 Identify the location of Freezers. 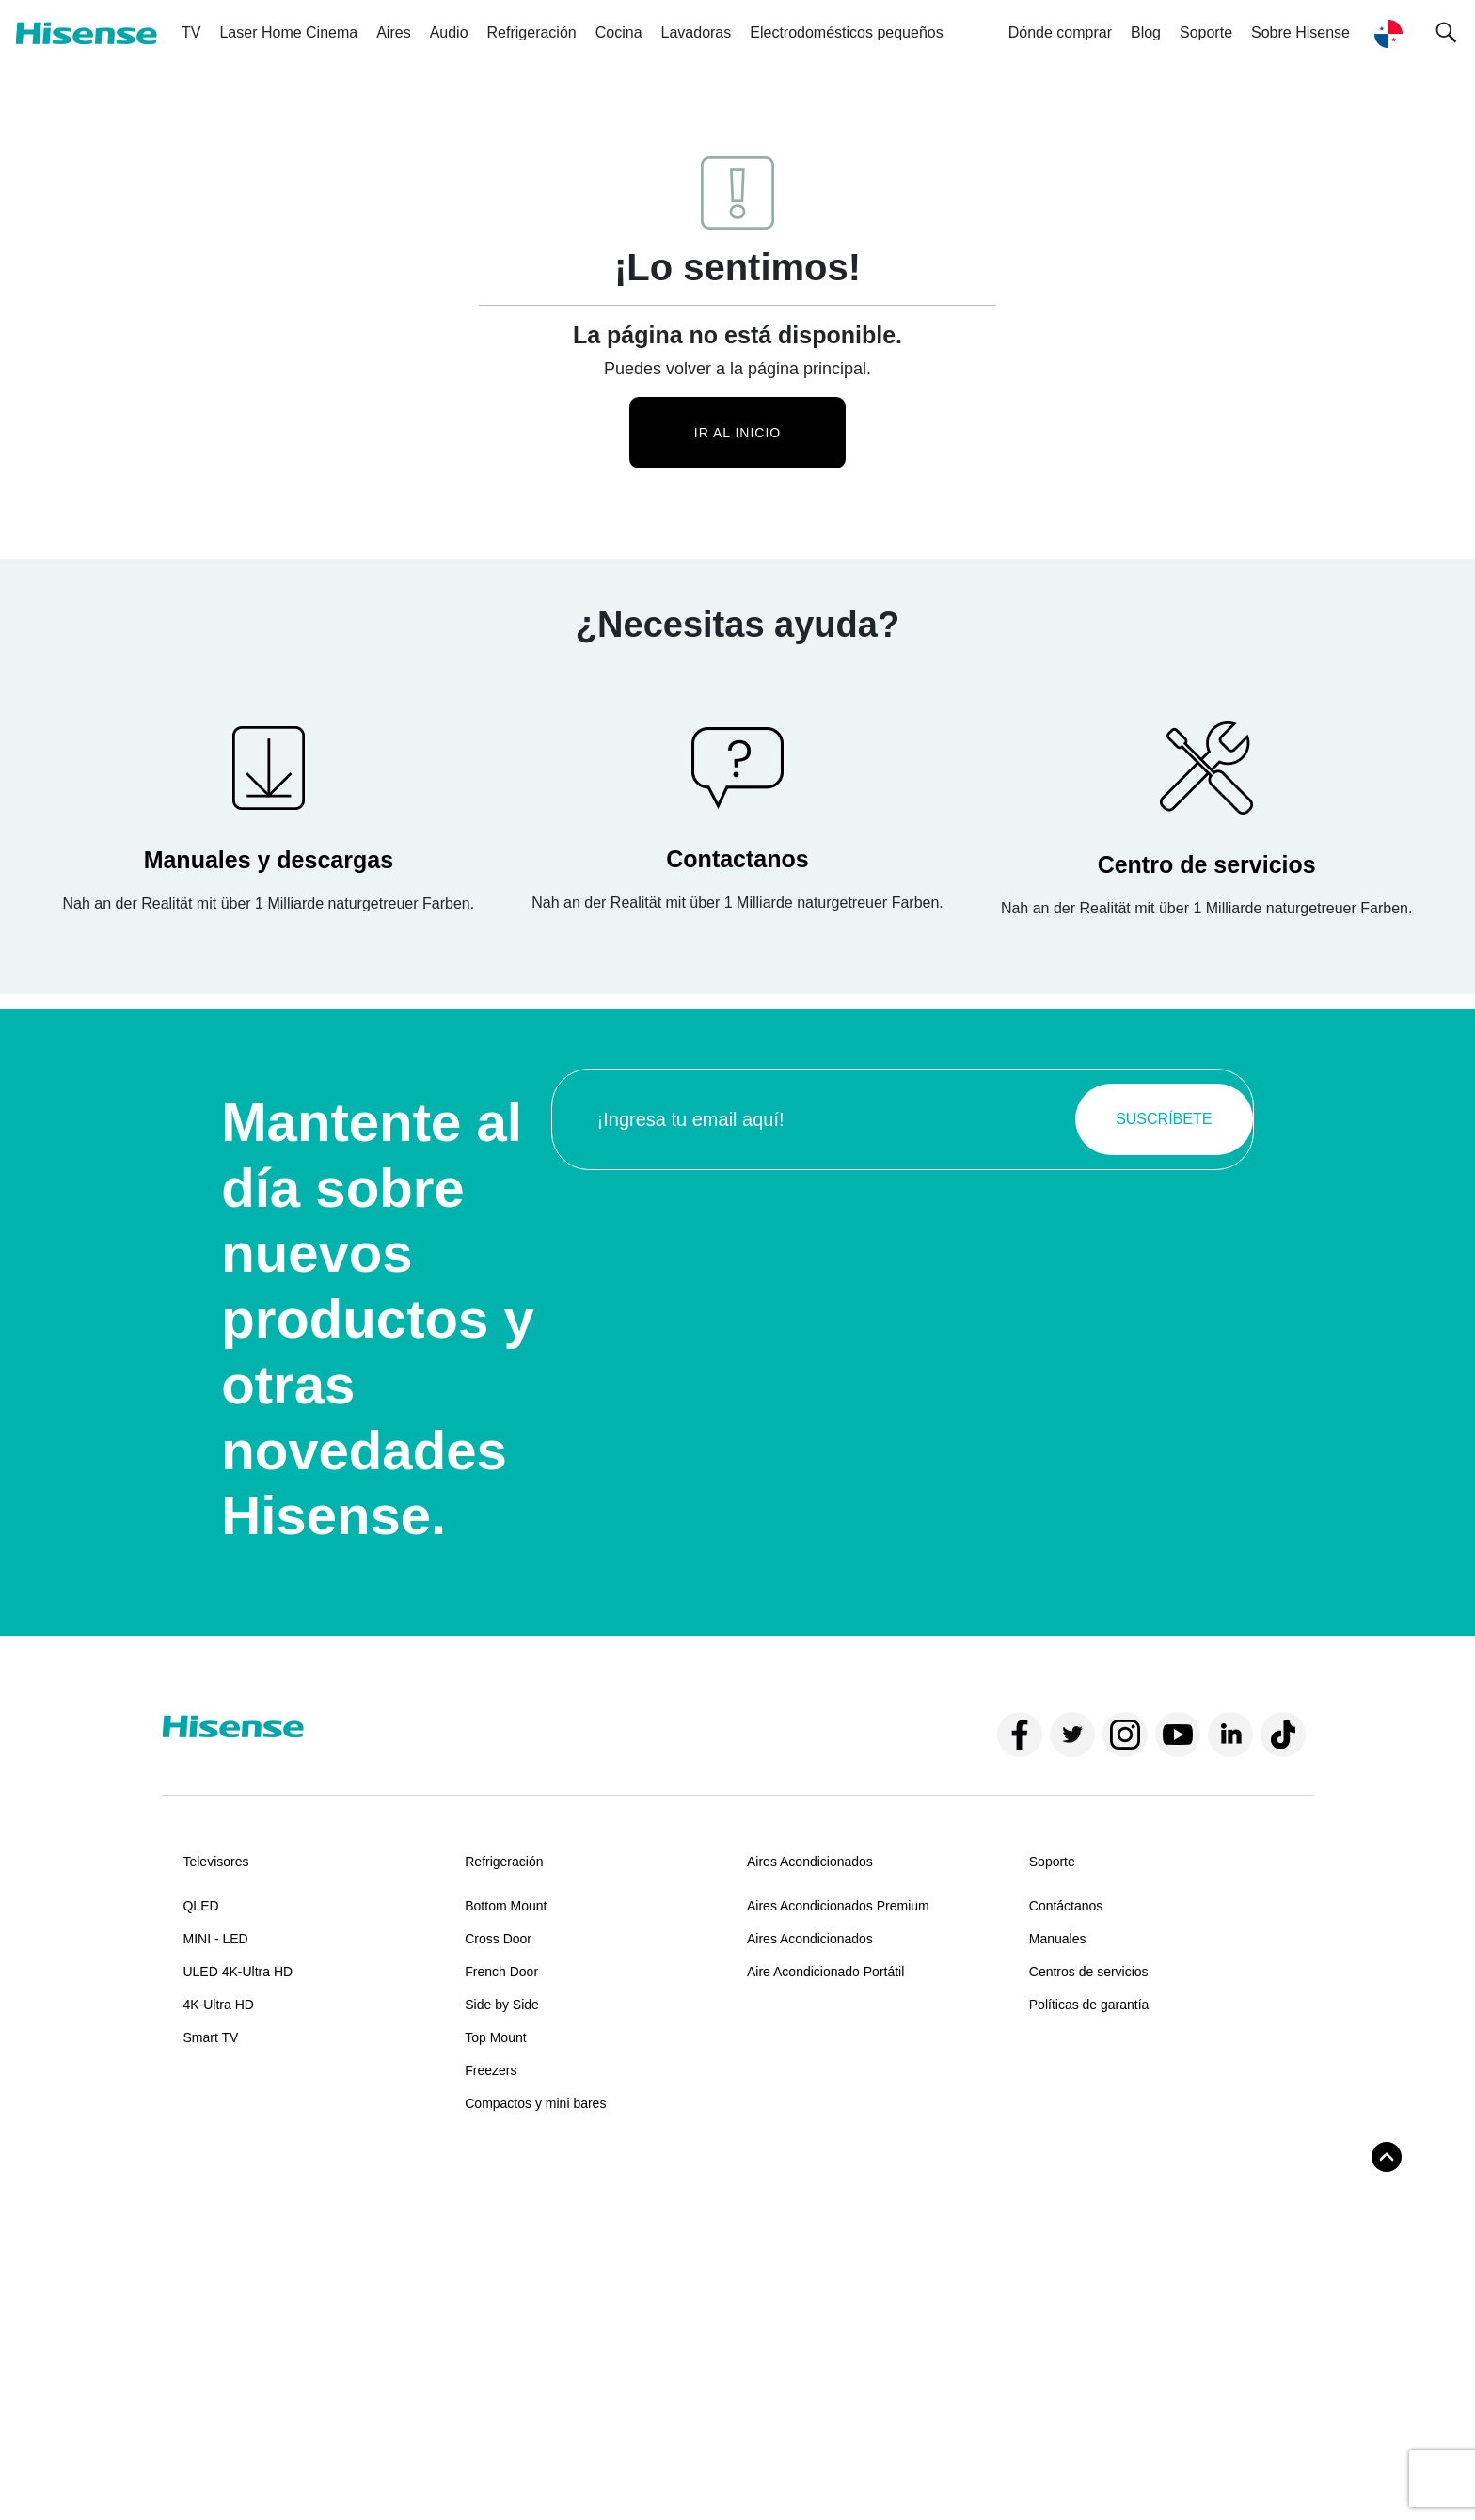
(490, 2070).